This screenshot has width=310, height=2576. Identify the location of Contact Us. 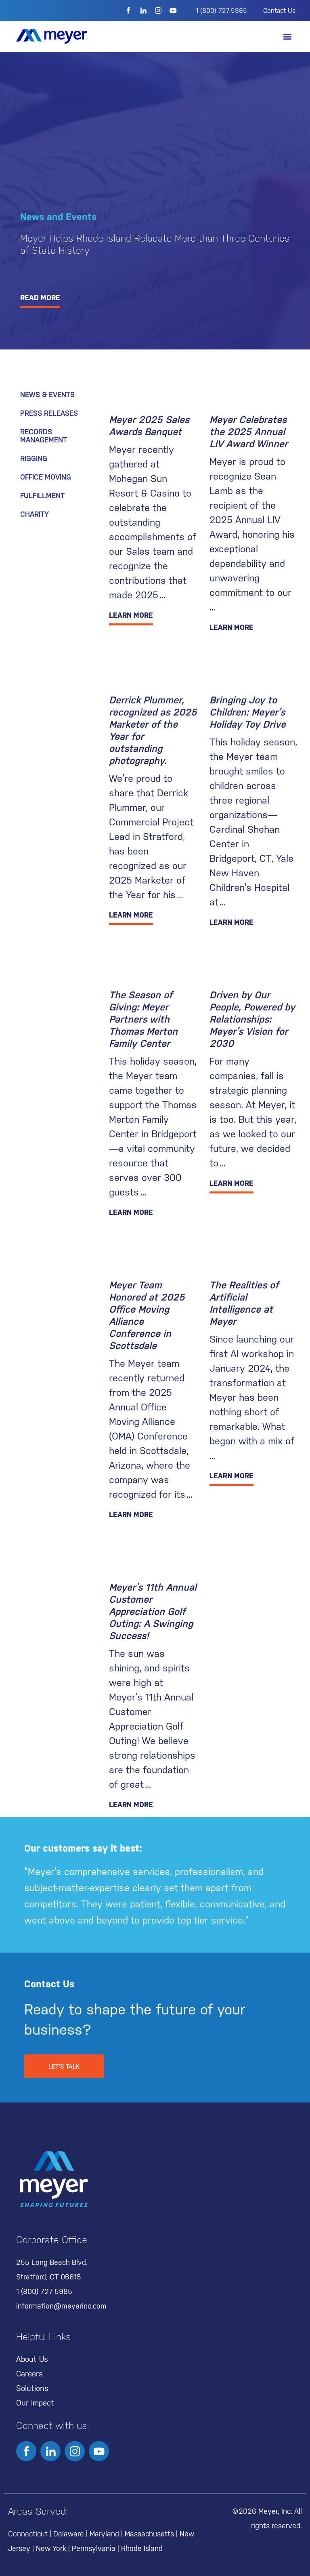
(279, 11).